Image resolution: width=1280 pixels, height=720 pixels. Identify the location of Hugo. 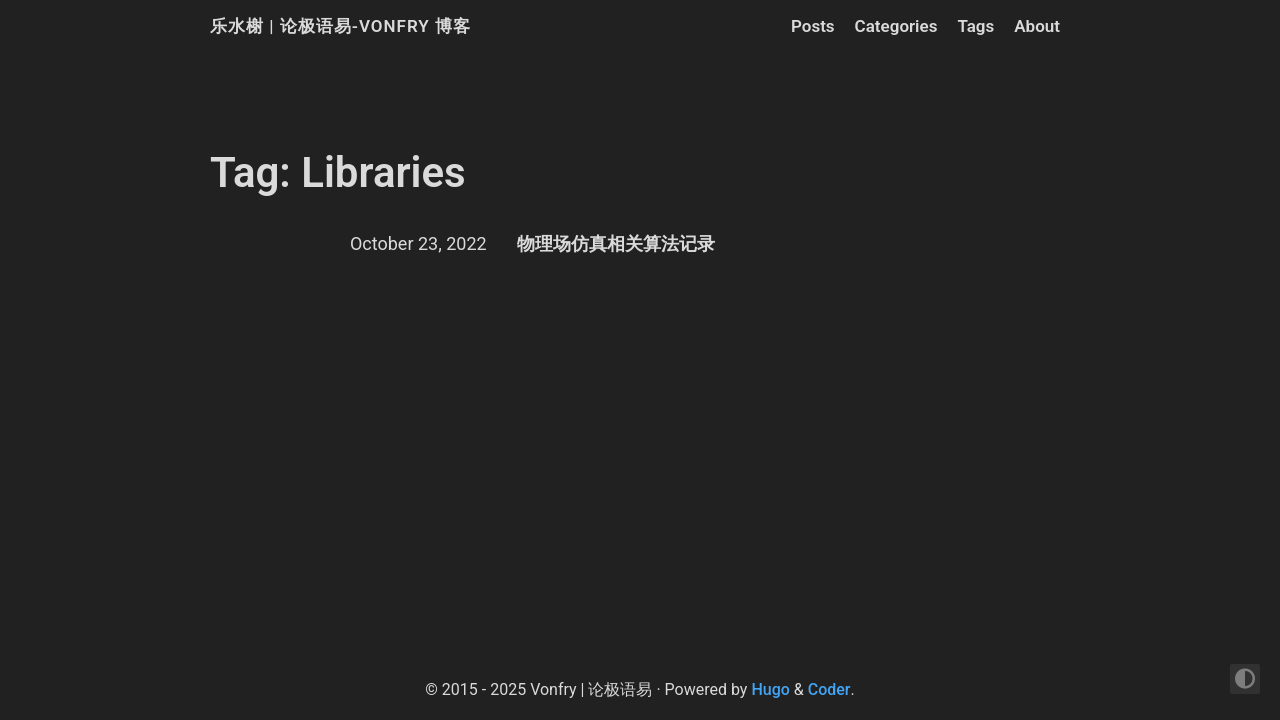
(770, 689).